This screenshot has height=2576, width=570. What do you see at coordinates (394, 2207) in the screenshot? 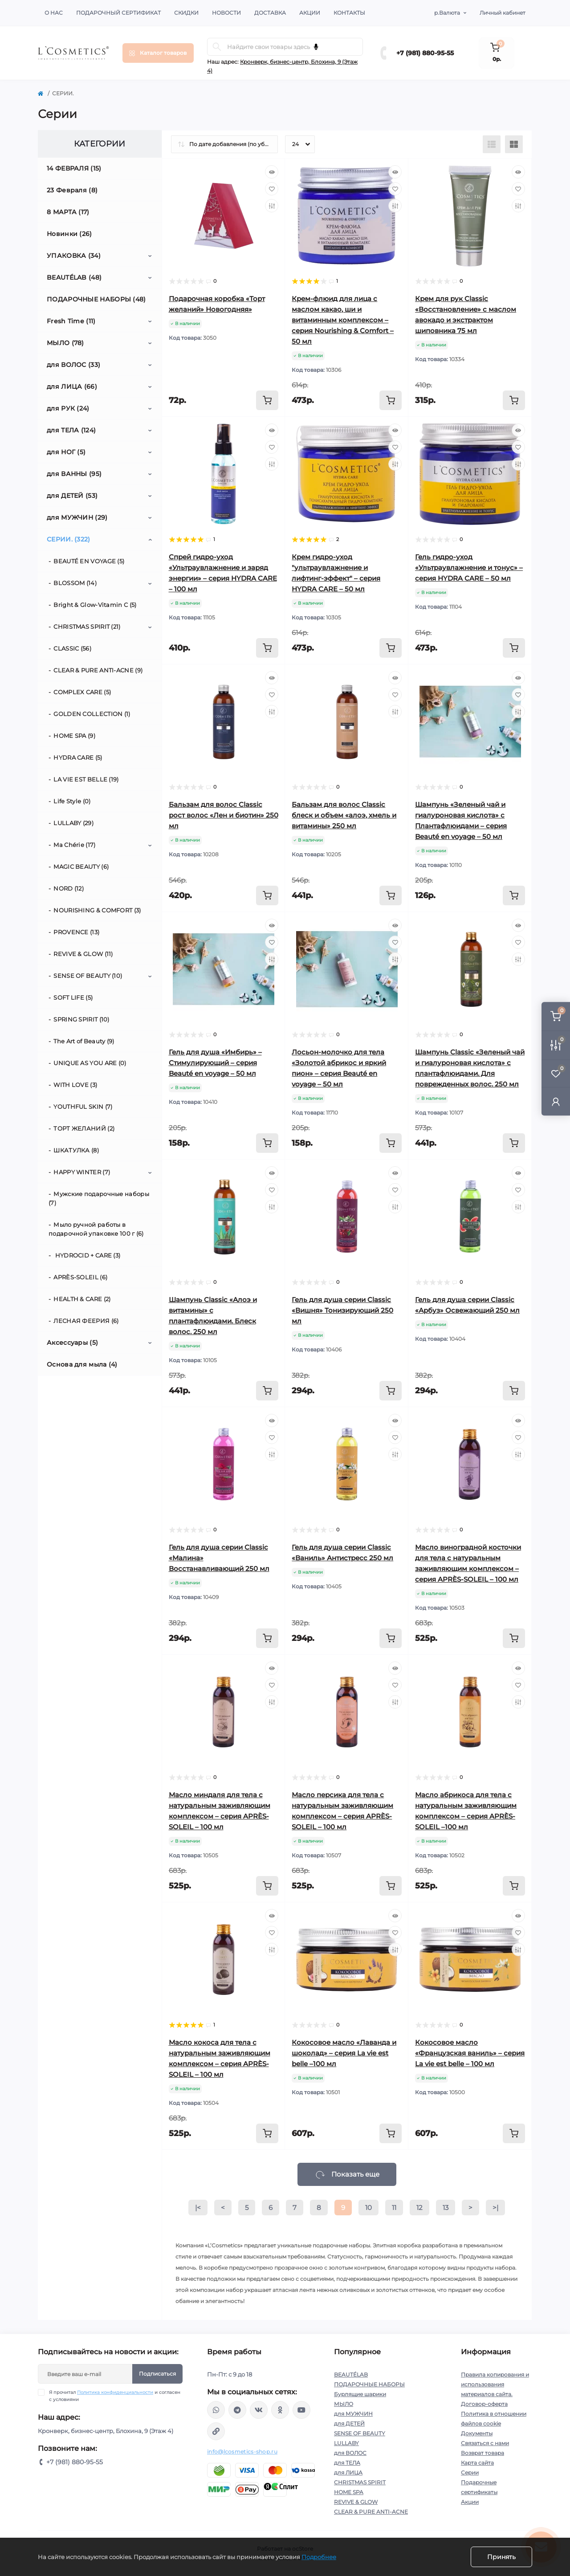
I see `11` at bounding box center [394, 2207].